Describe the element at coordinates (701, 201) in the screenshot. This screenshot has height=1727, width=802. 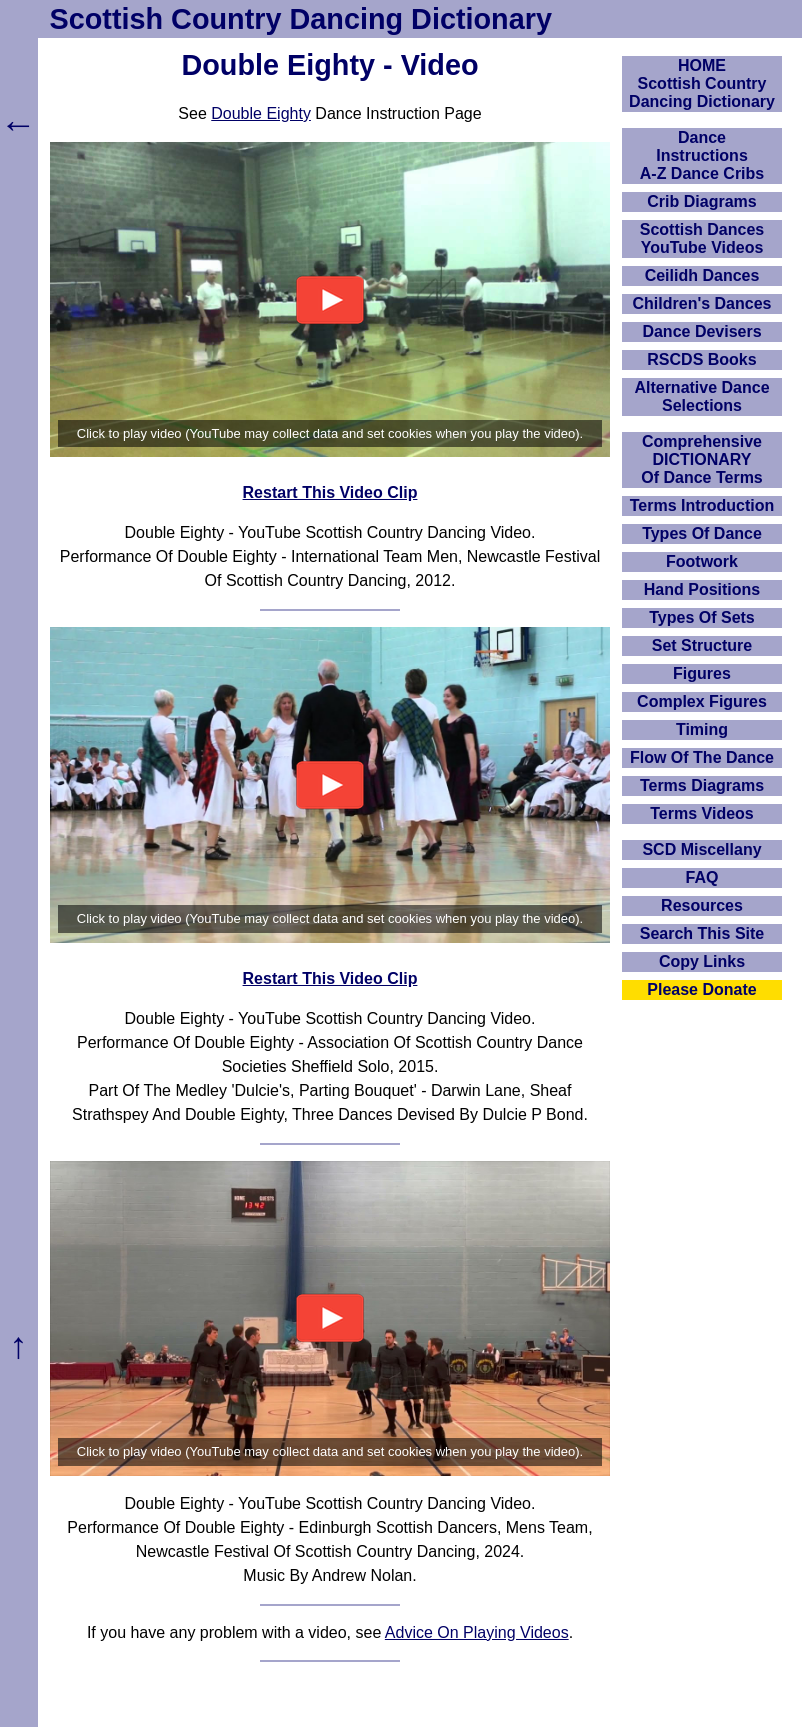
I see `Crib Diagrams` at that location.